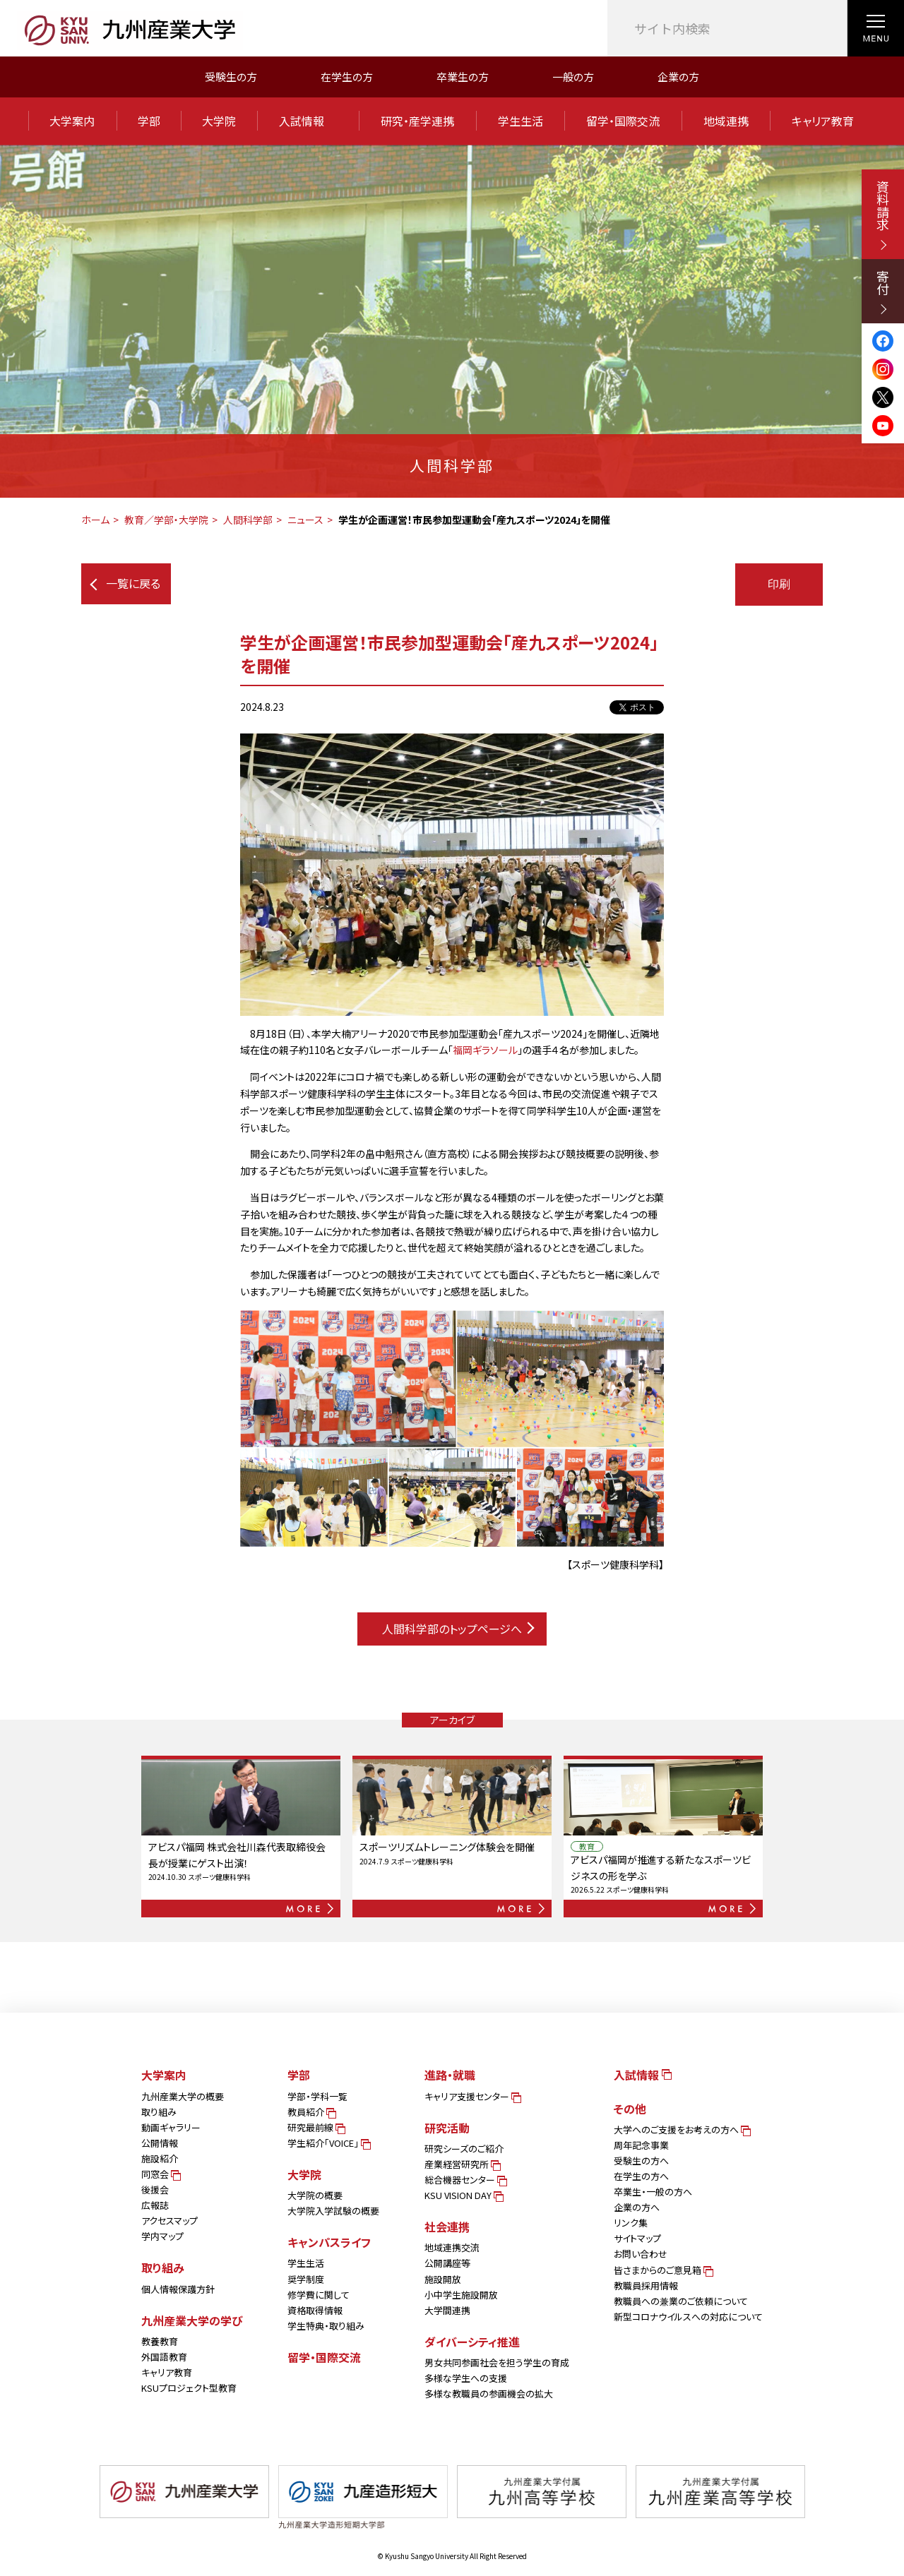 This screenshot has height=2576, width=904. I want to click on 大学院の概要, so click(315, 2195).